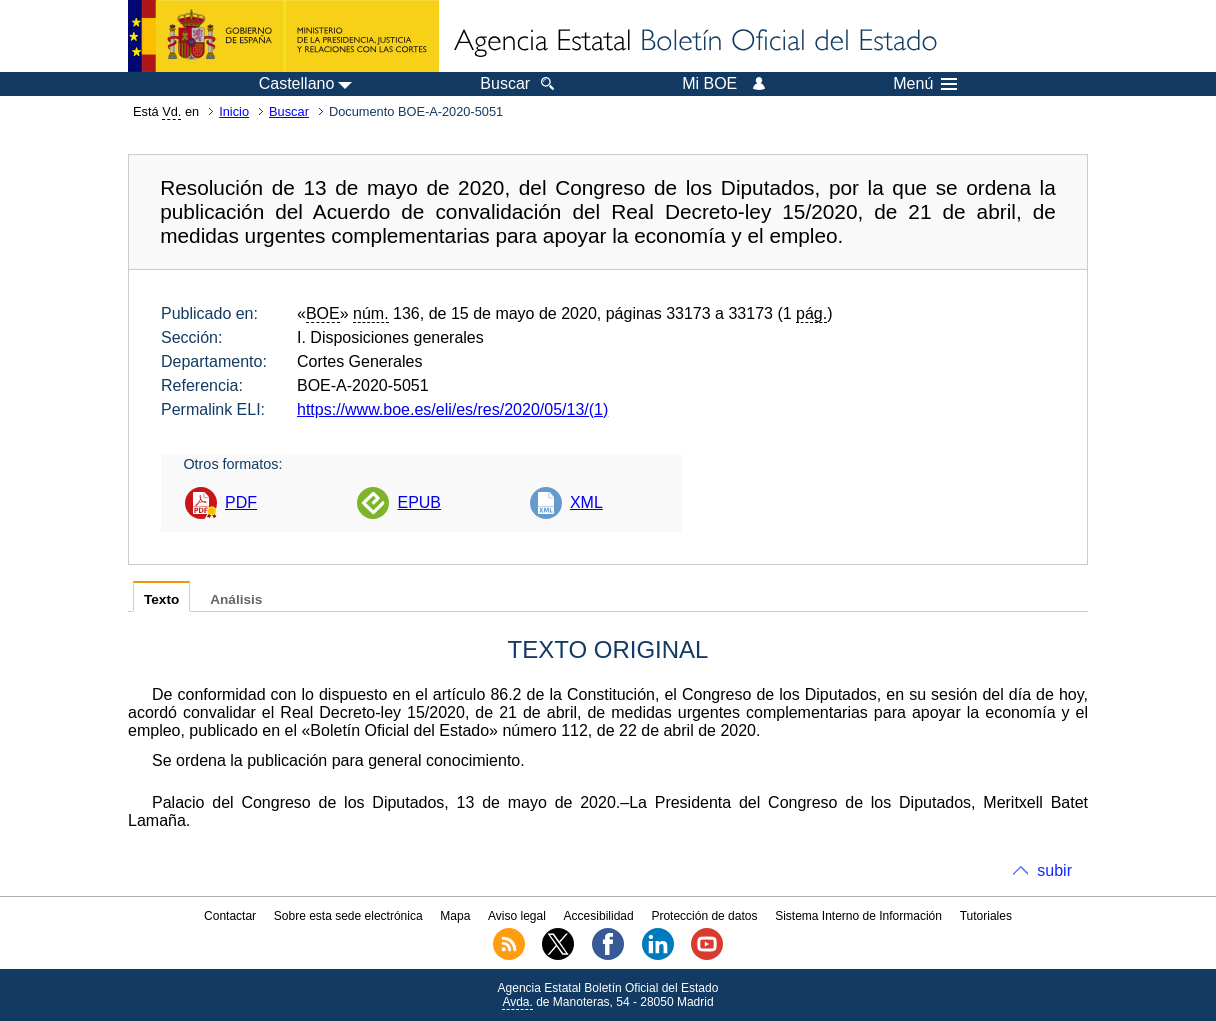  What do you see at coordinates (858, 916) in the screenshot?
I see `Sistema Interno de Información` at bounding box center [858, 916].